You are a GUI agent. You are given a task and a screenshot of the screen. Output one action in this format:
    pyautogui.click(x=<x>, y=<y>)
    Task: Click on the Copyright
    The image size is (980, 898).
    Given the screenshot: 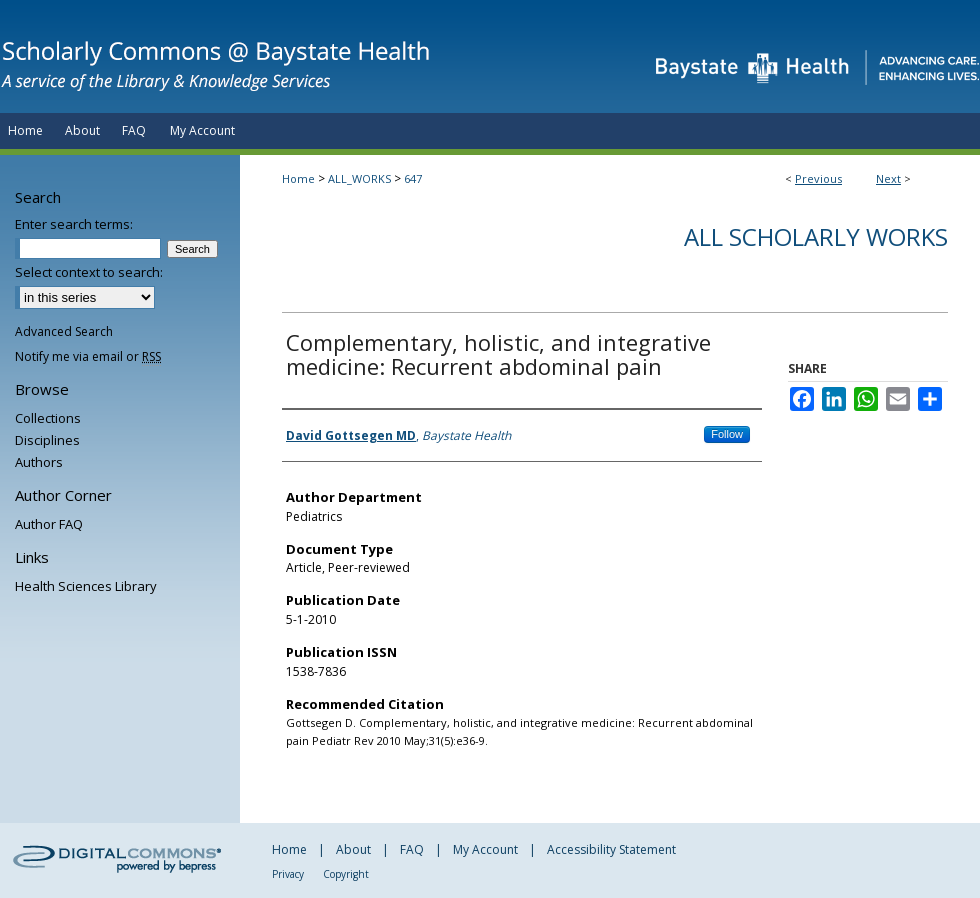 What is the action you would take?
    pyautogui.click(x=346, y=874)
    